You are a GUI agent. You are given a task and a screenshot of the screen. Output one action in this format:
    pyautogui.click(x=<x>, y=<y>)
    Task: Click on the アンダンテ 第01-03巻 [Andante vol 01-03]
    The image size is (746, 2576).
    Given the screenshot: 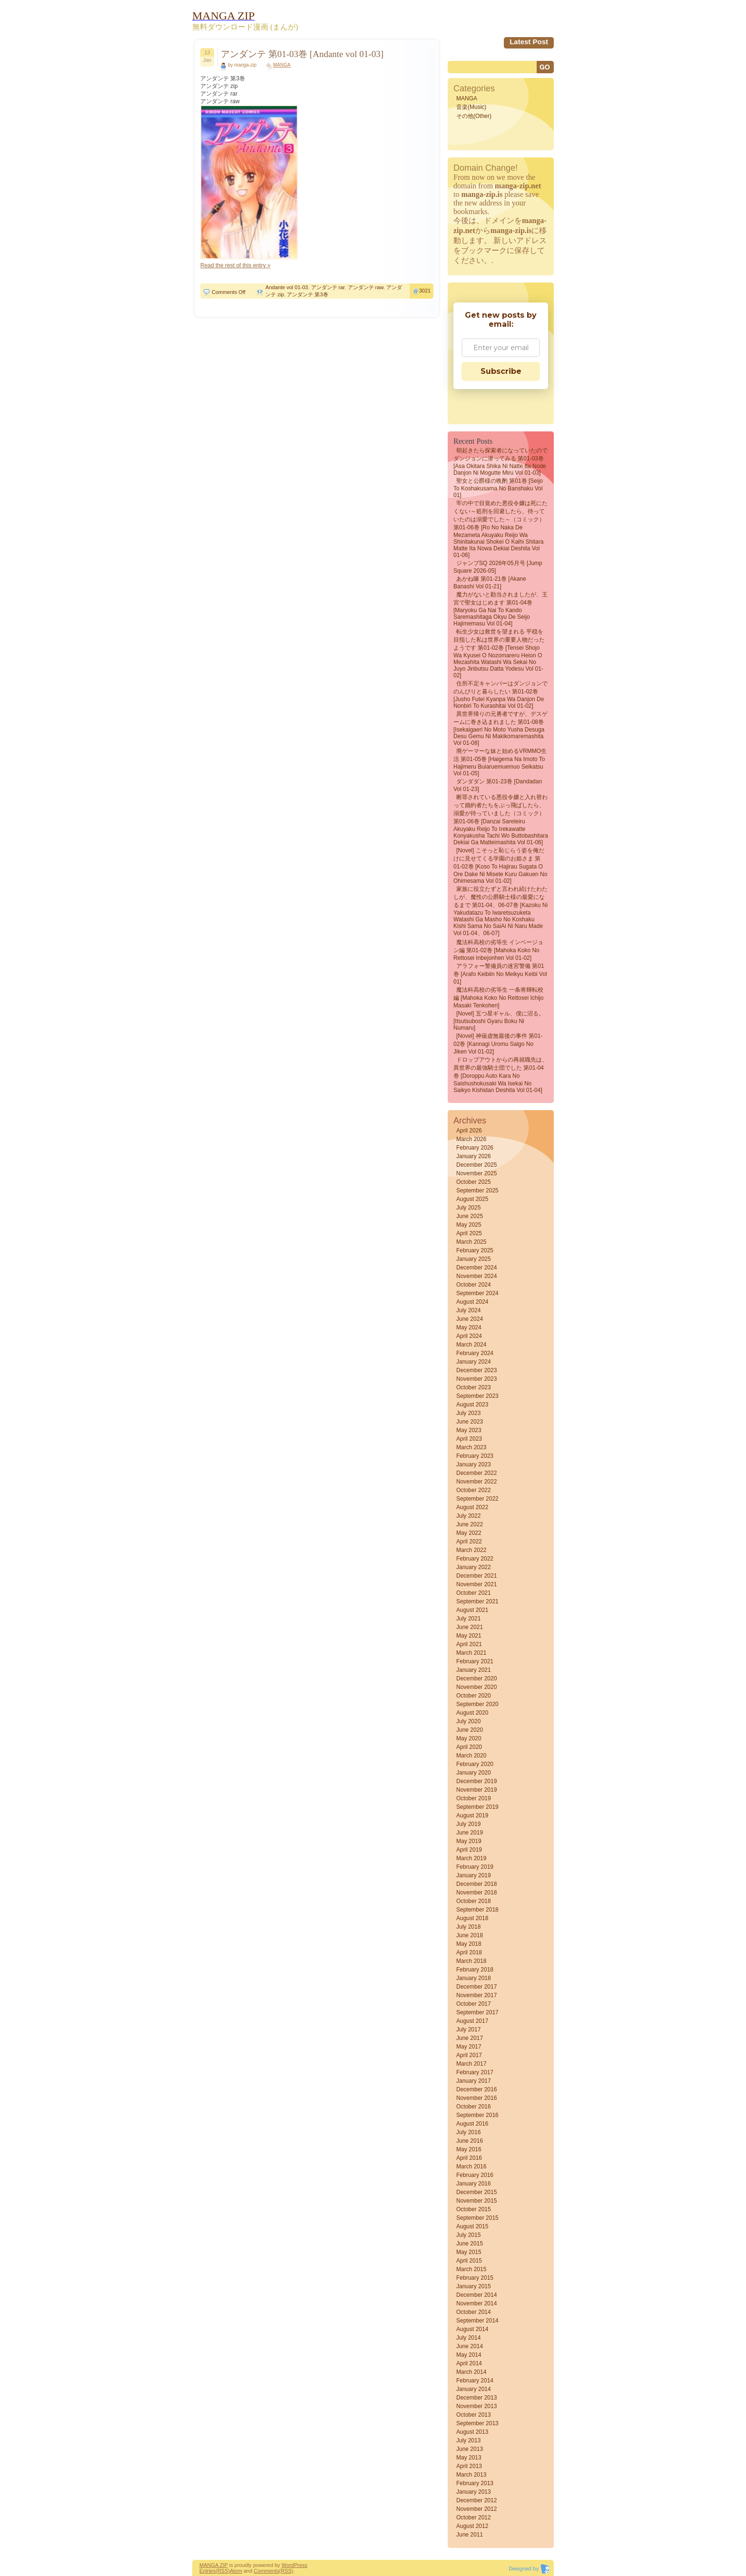 What is the action you would take?
    pyautogui.click(x=302, y=54)
    